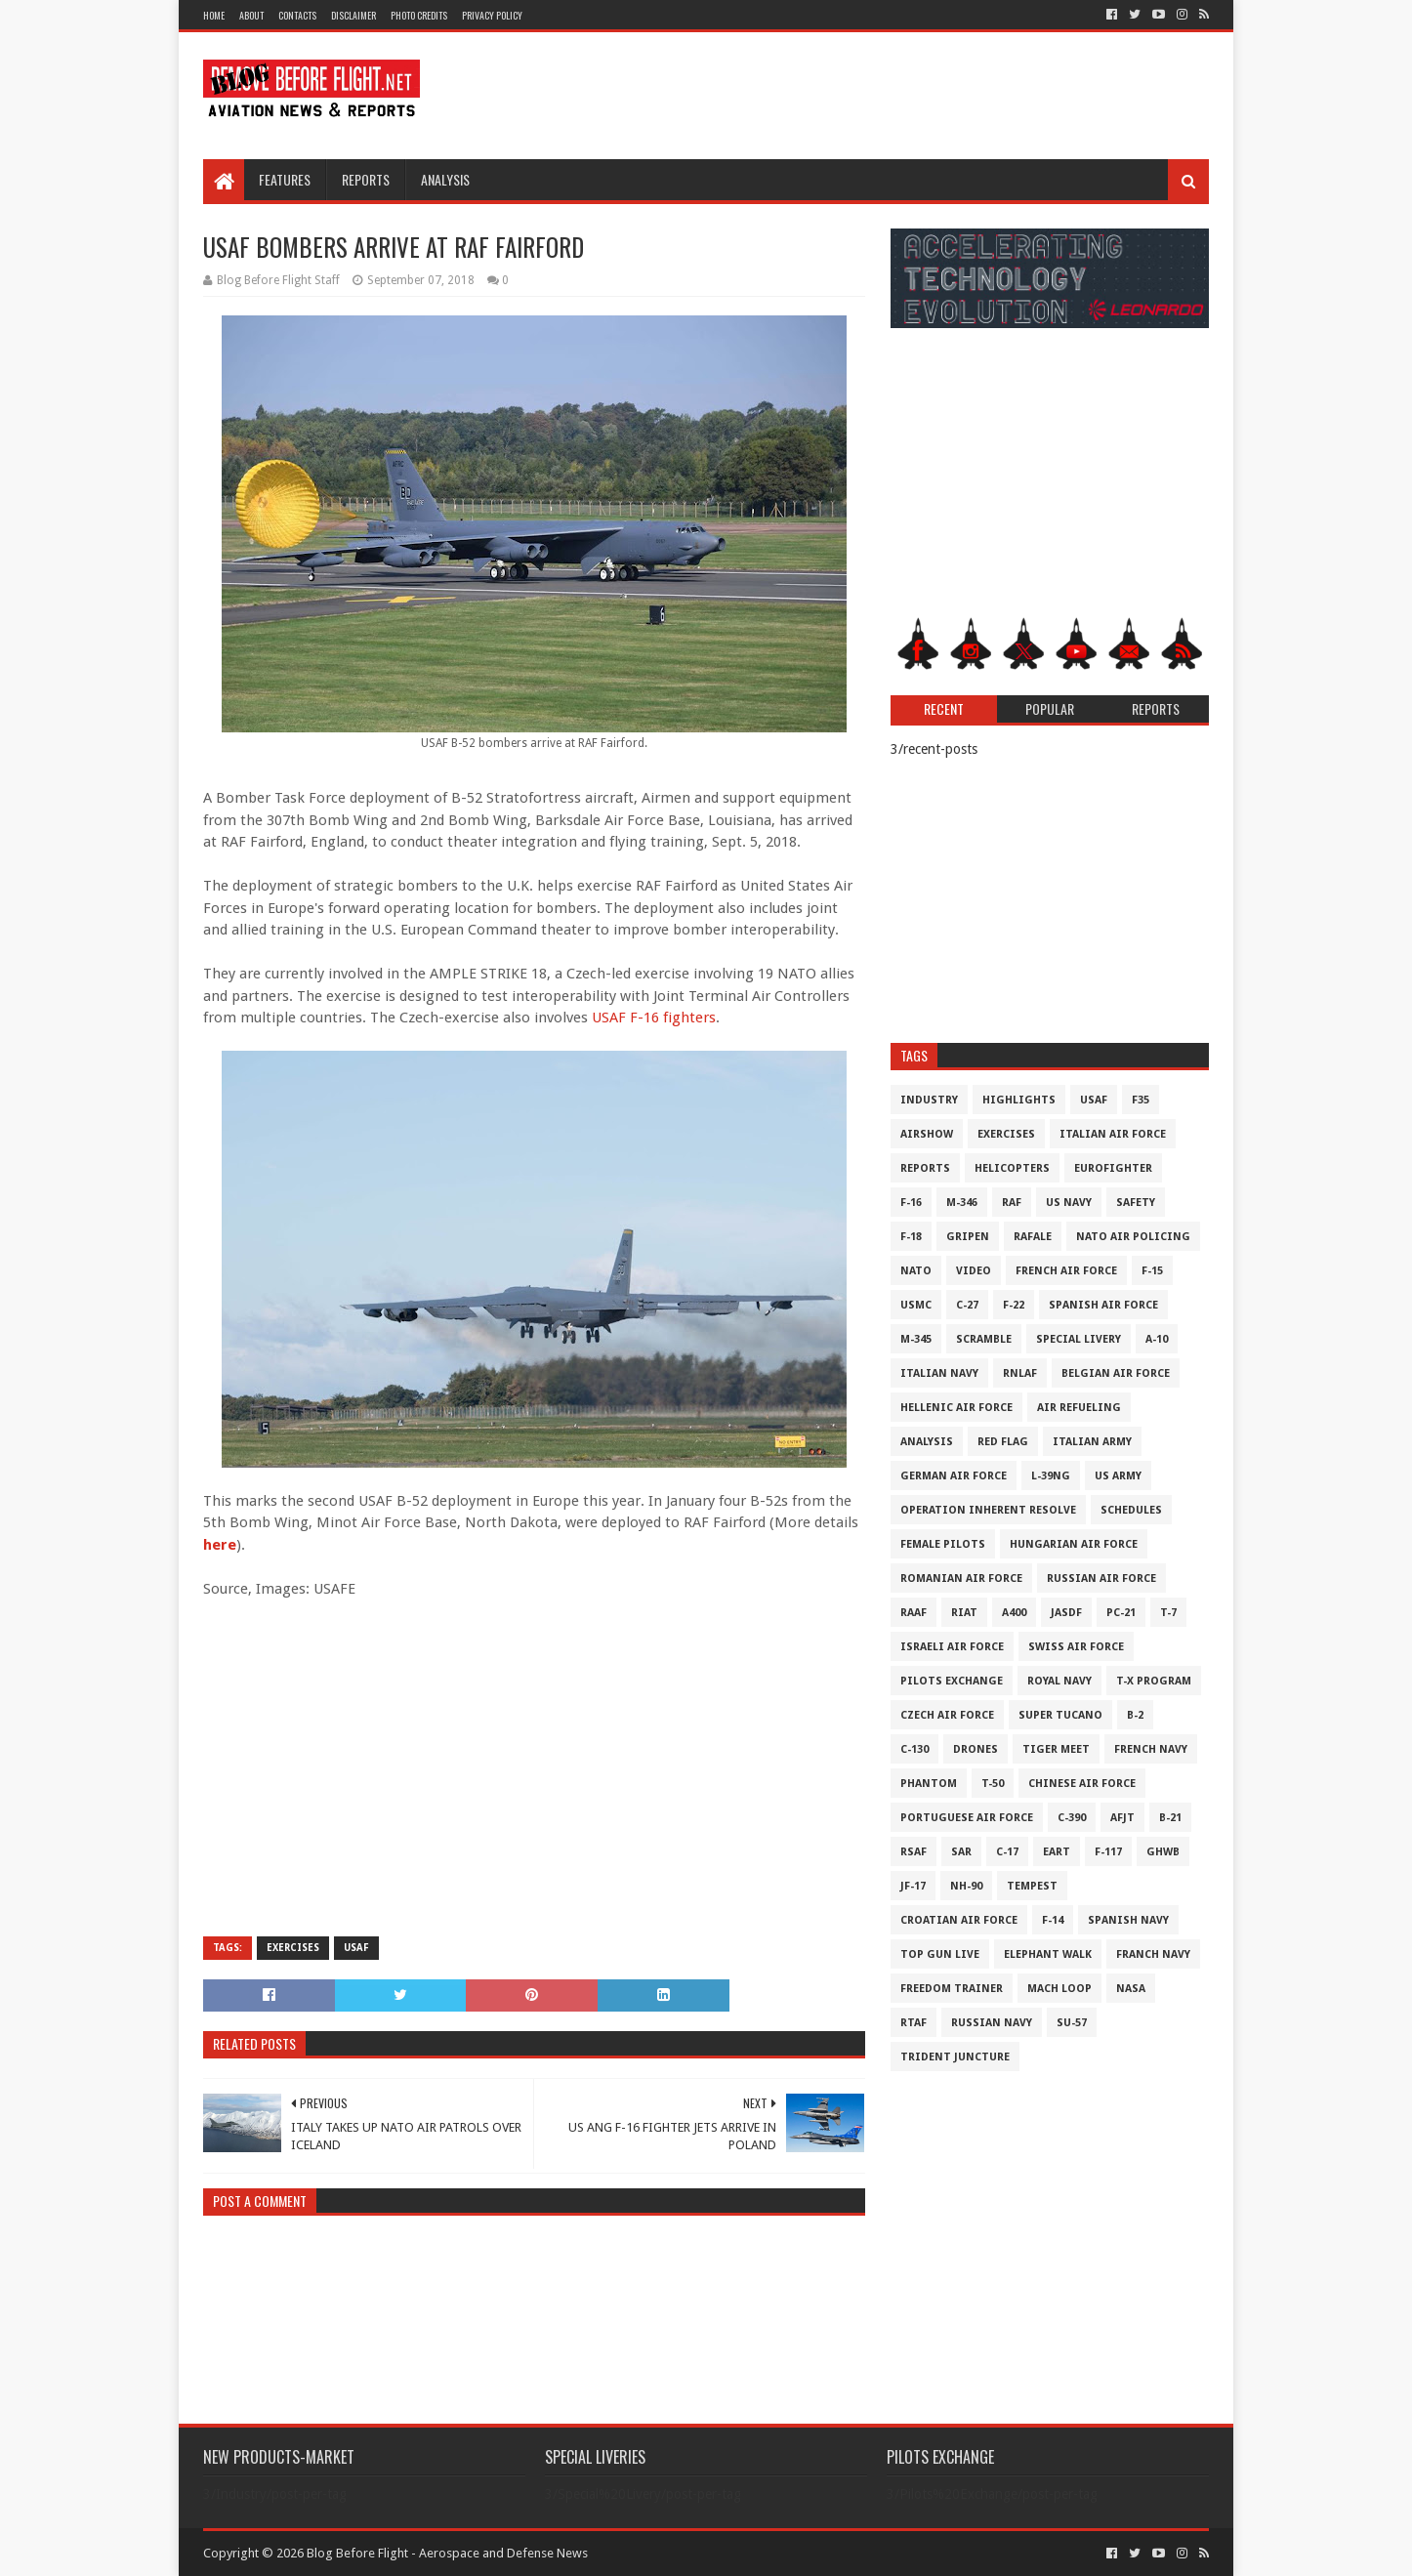  Describe the element at coordinates (967, 1236) in the screenshot. I see `Gripen` at that location.